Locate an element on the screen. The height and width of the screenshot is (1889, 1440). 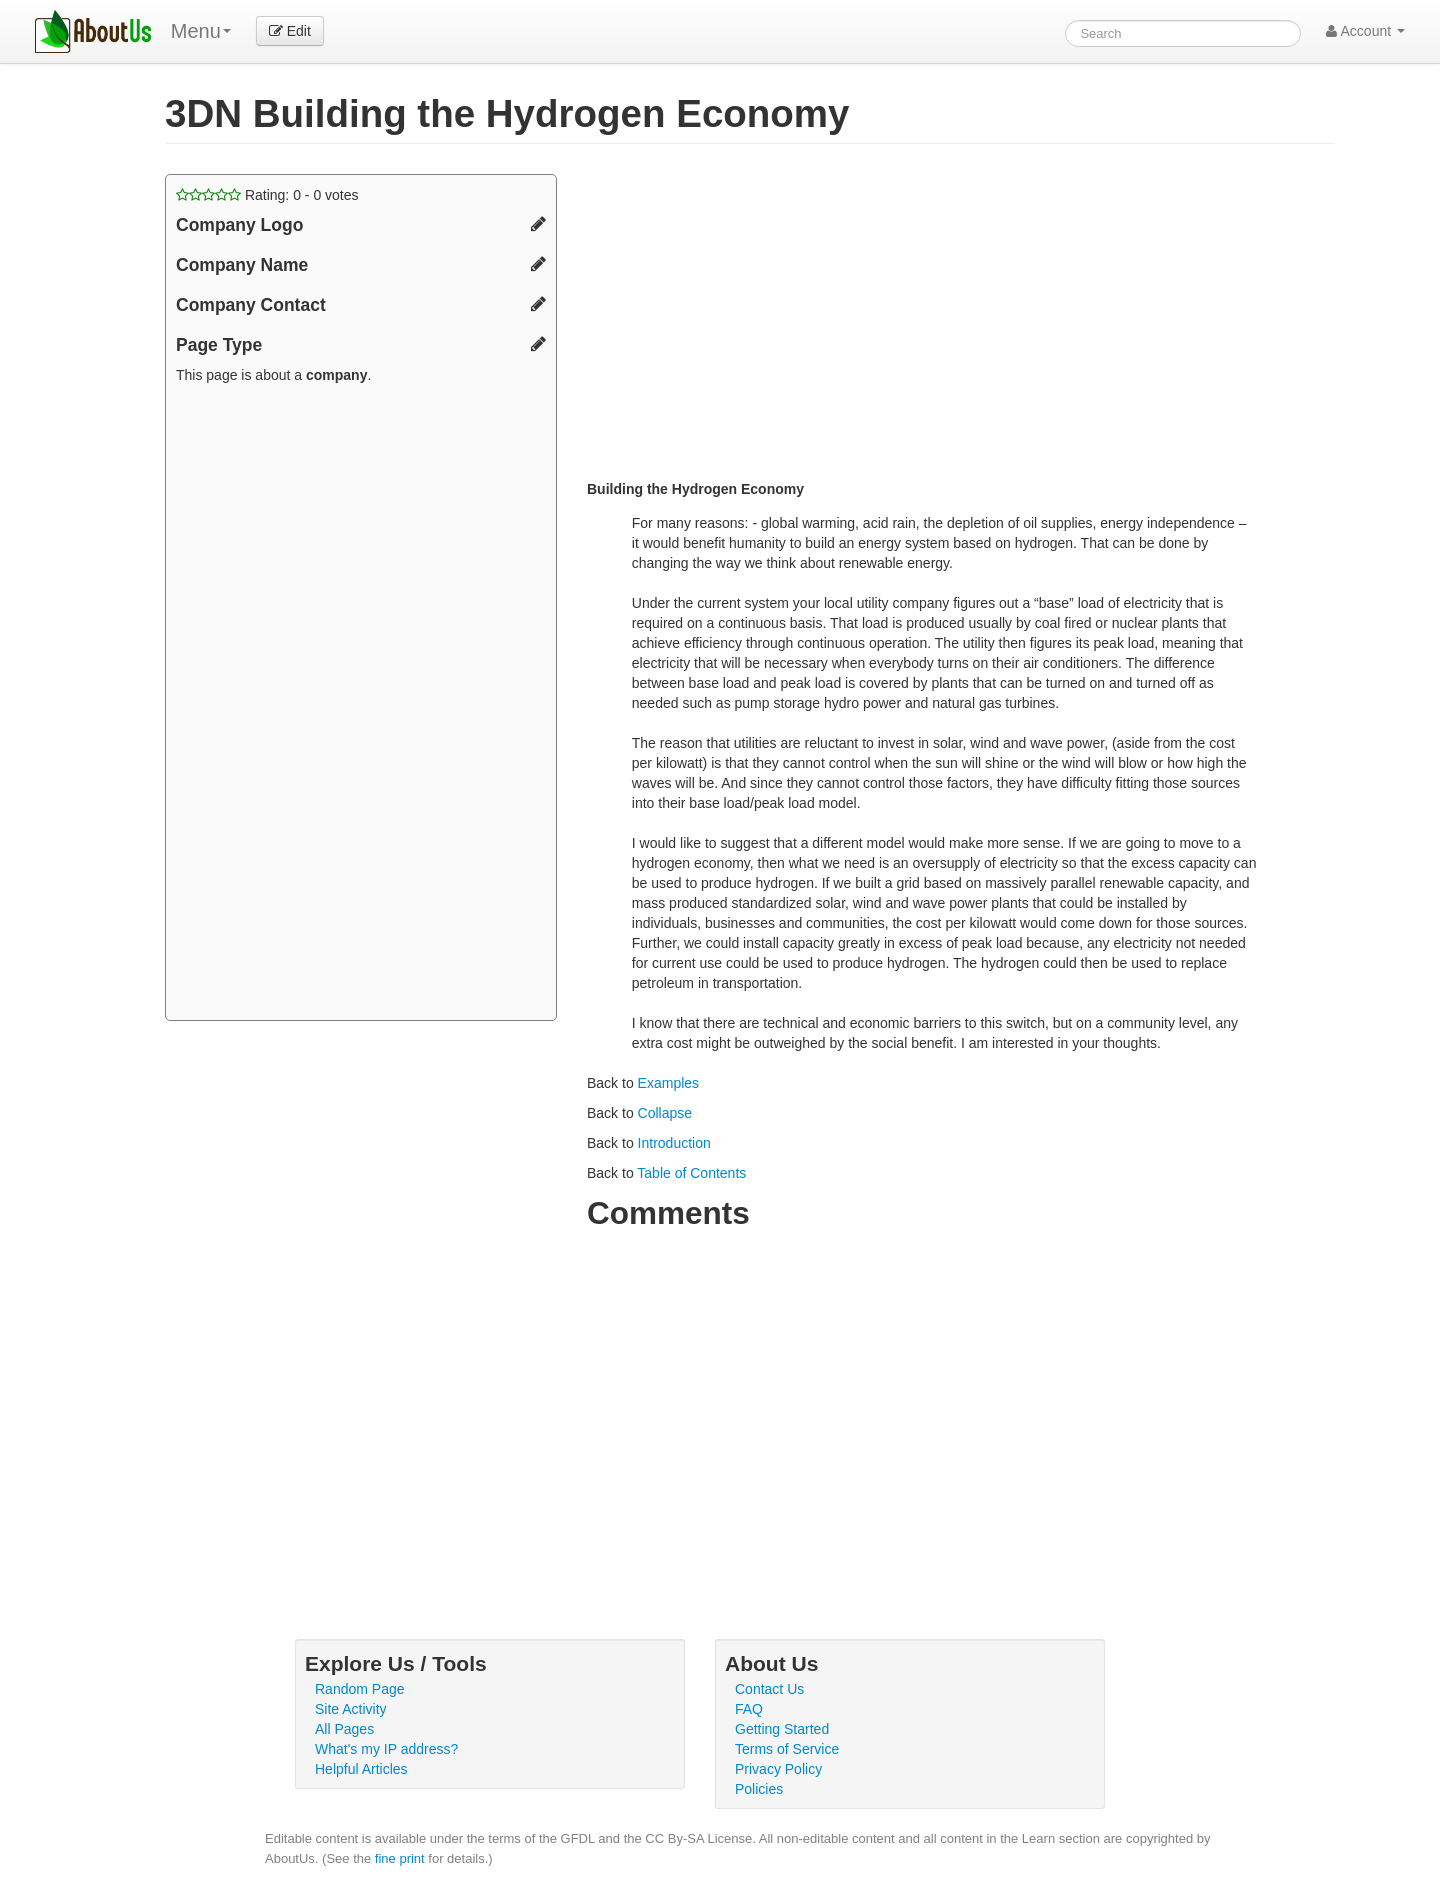
Collapse is located at coordinates (665, 1113).